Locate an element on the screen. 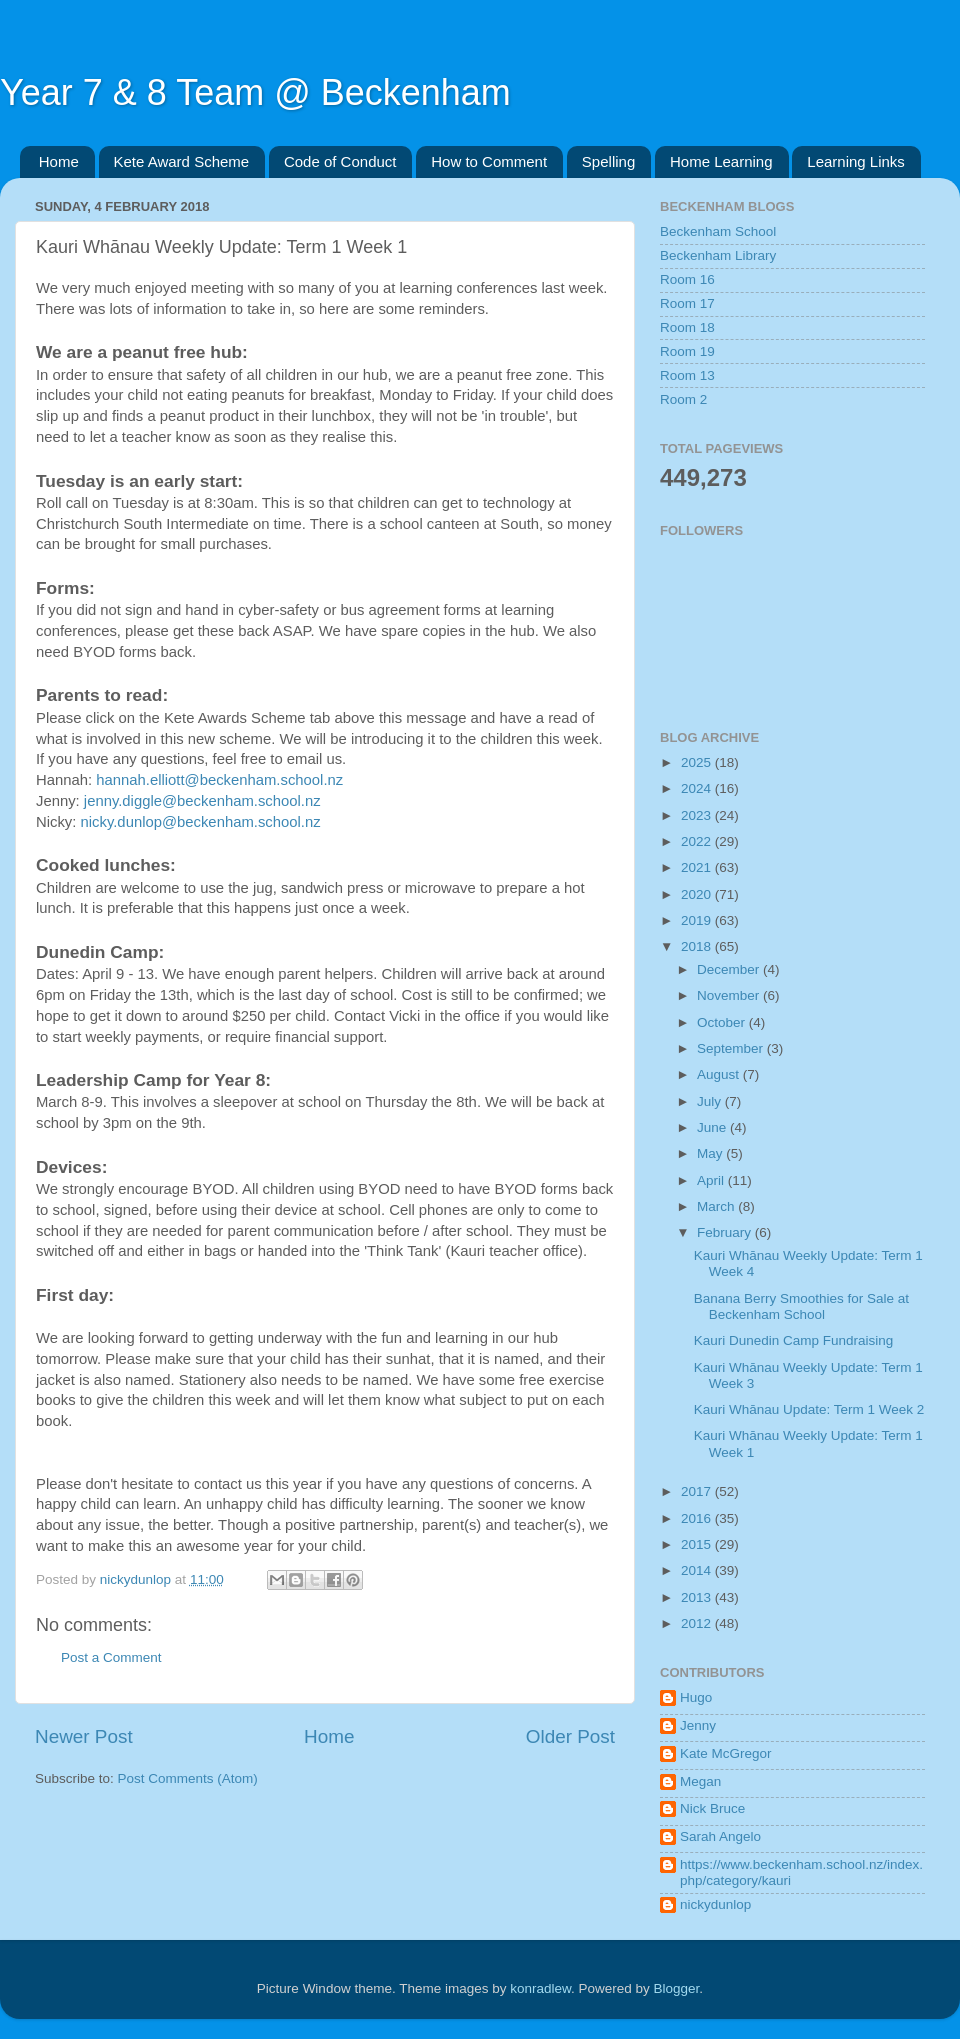 This screenshot has height=2039, width=960. Megan is located at coordinates (700, 1781).